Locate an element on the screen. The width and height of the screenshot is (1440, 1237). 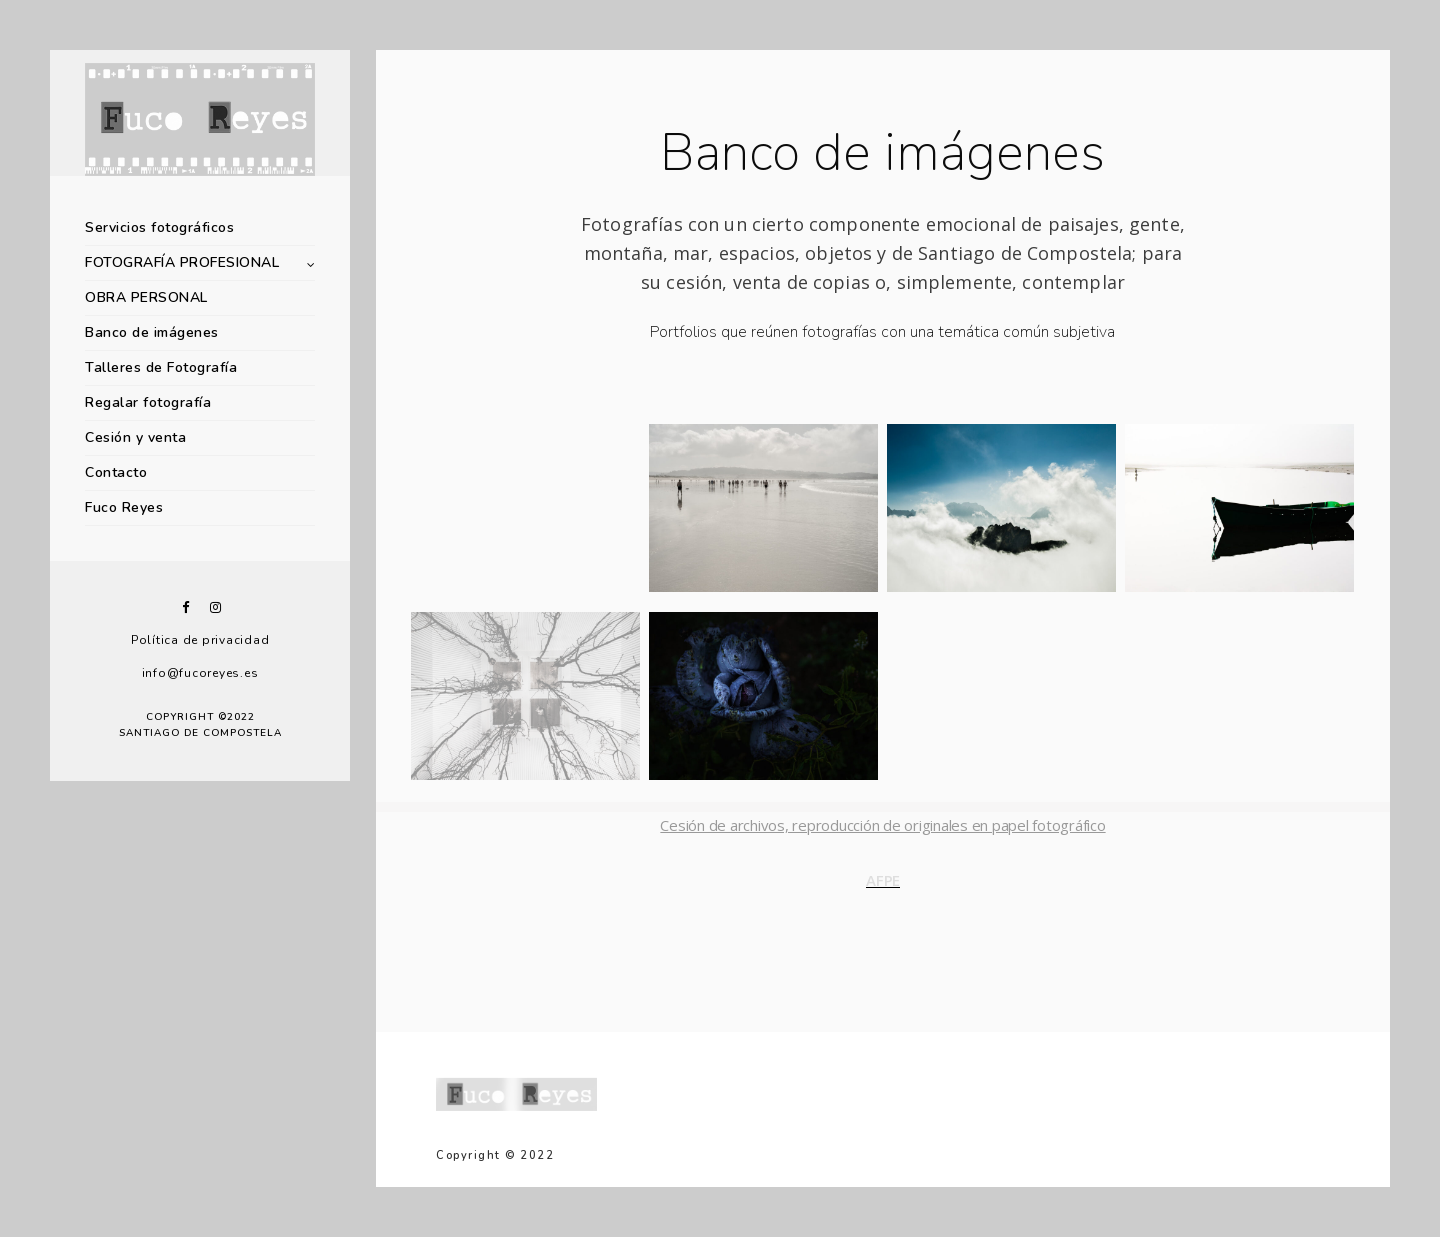
Contacto is located at coordinates (116, 472).